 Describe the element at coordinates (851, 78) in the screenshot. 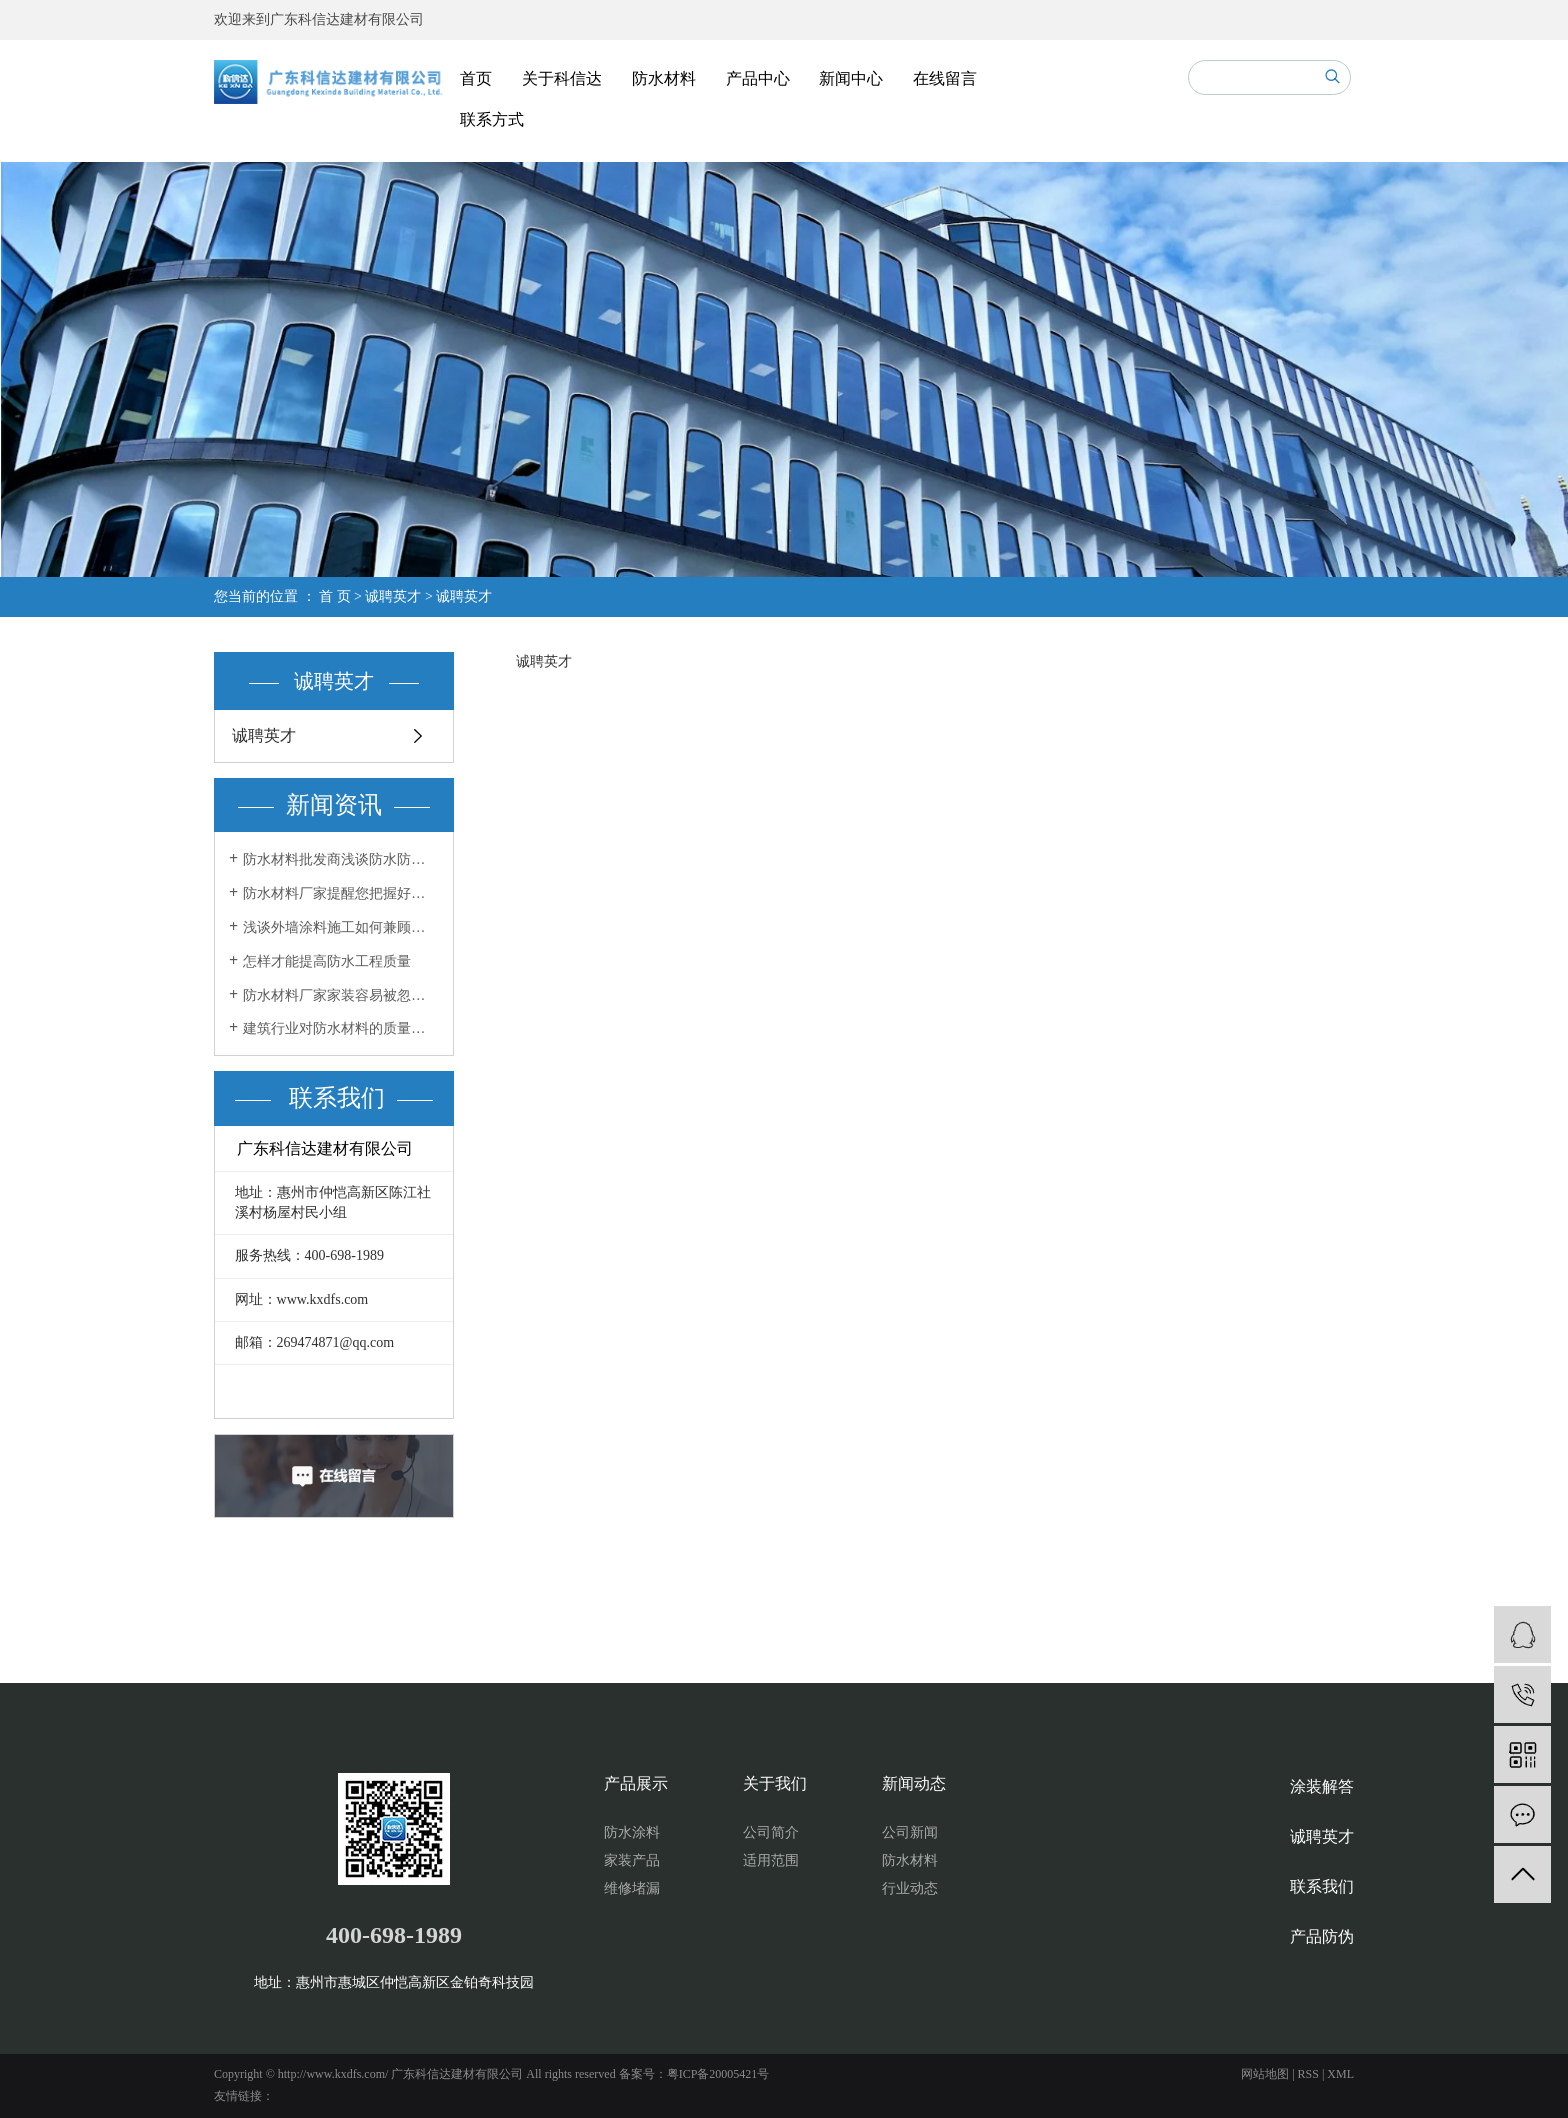

I see `新闻中心` at that location.